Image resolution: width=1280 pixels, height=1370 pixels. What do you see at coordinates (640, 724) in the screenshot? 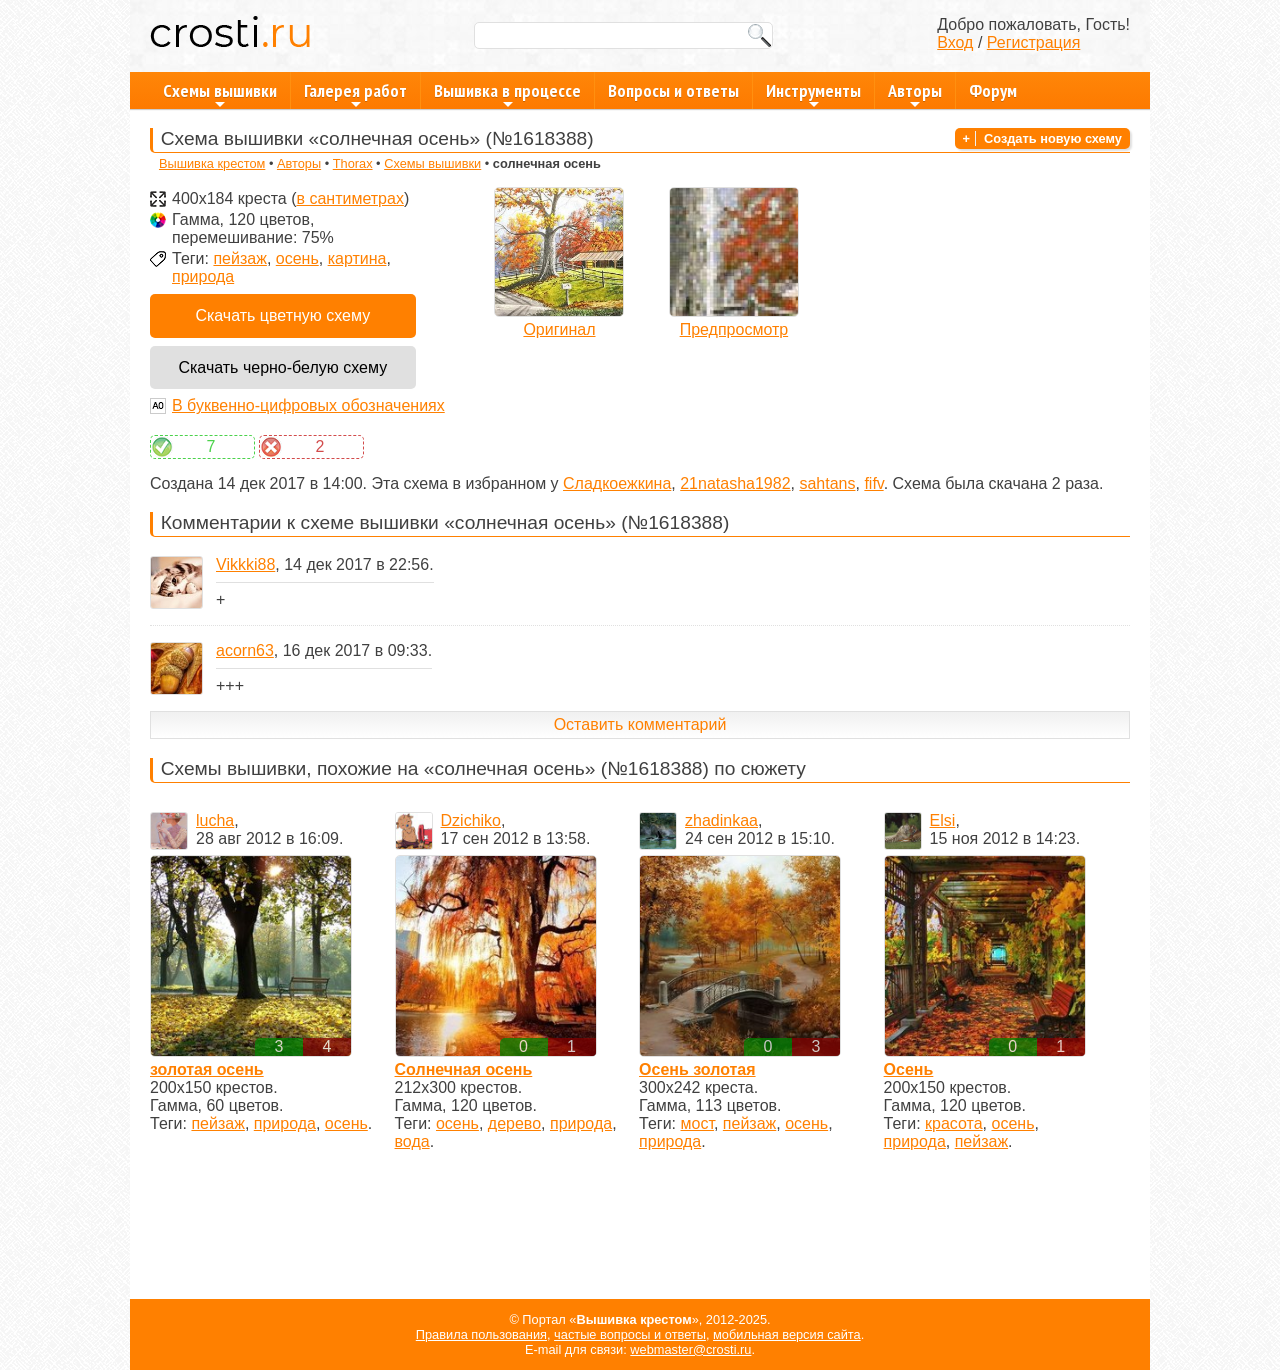
I see `Оставить комментарий` at bounding box center [640, 724].